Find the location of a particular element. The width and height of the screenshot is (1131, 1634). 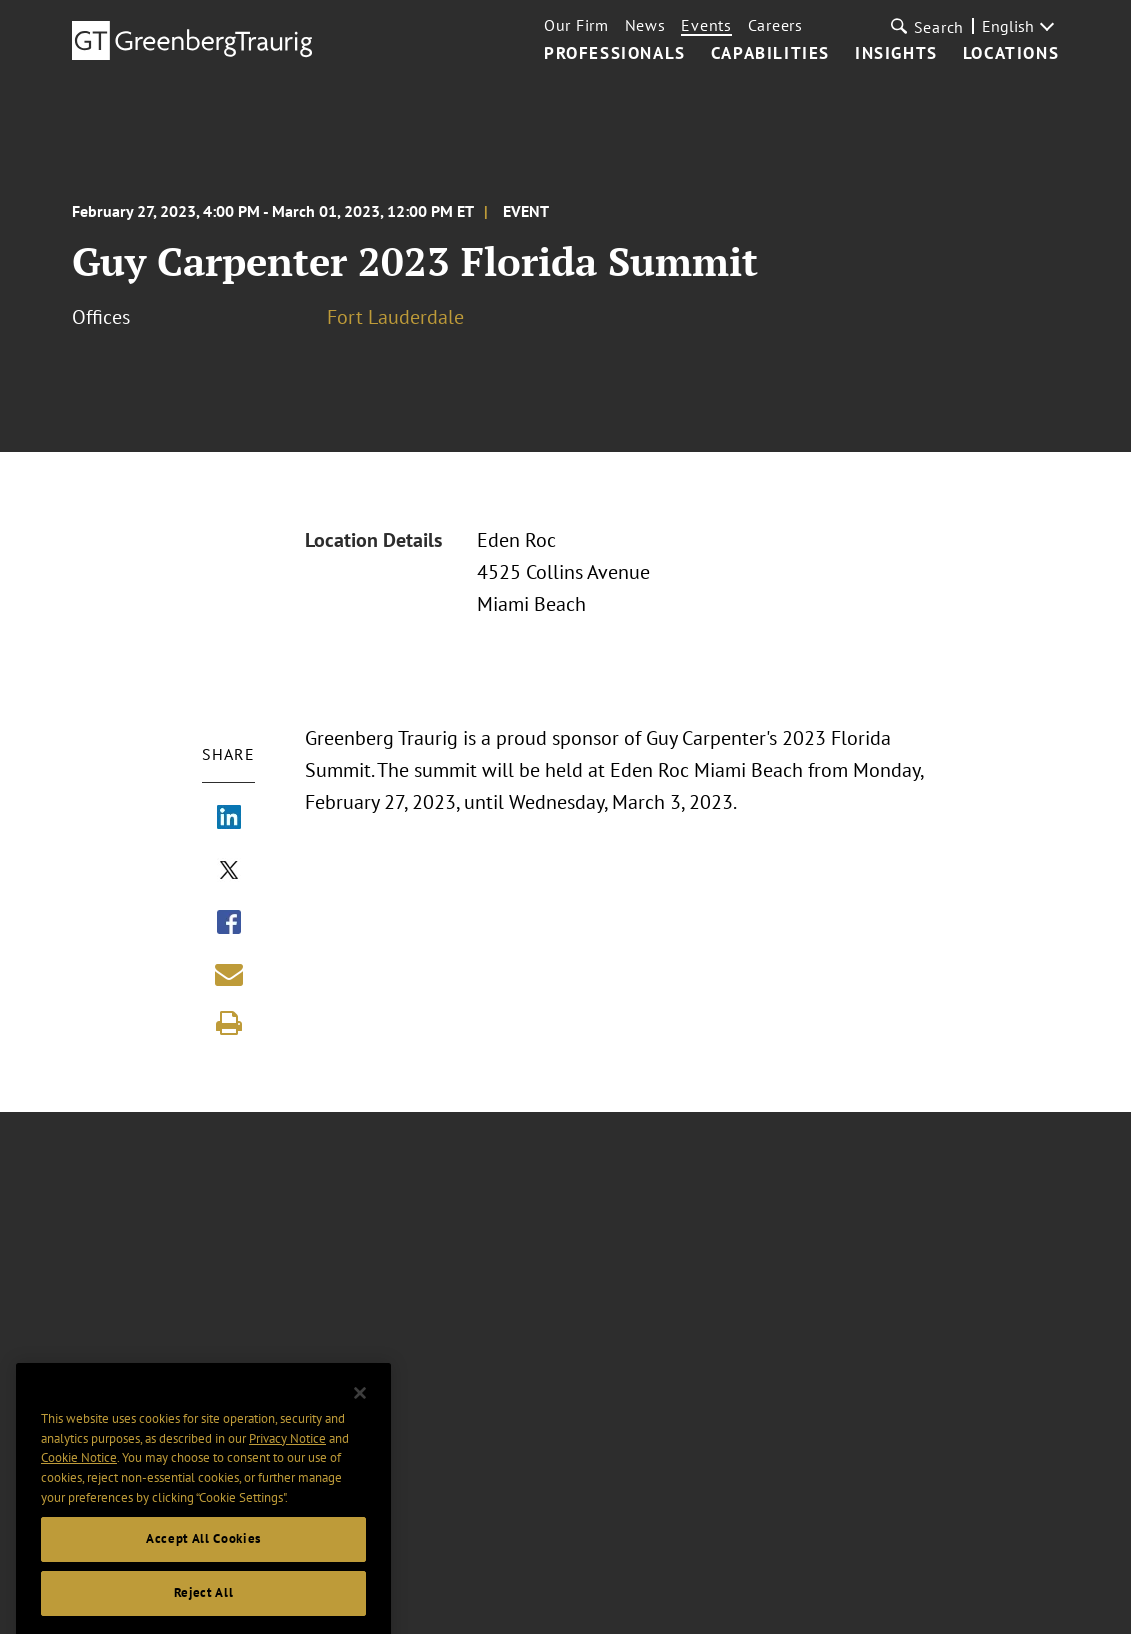

Privacy Notice is located at coordinates (287, 1475).